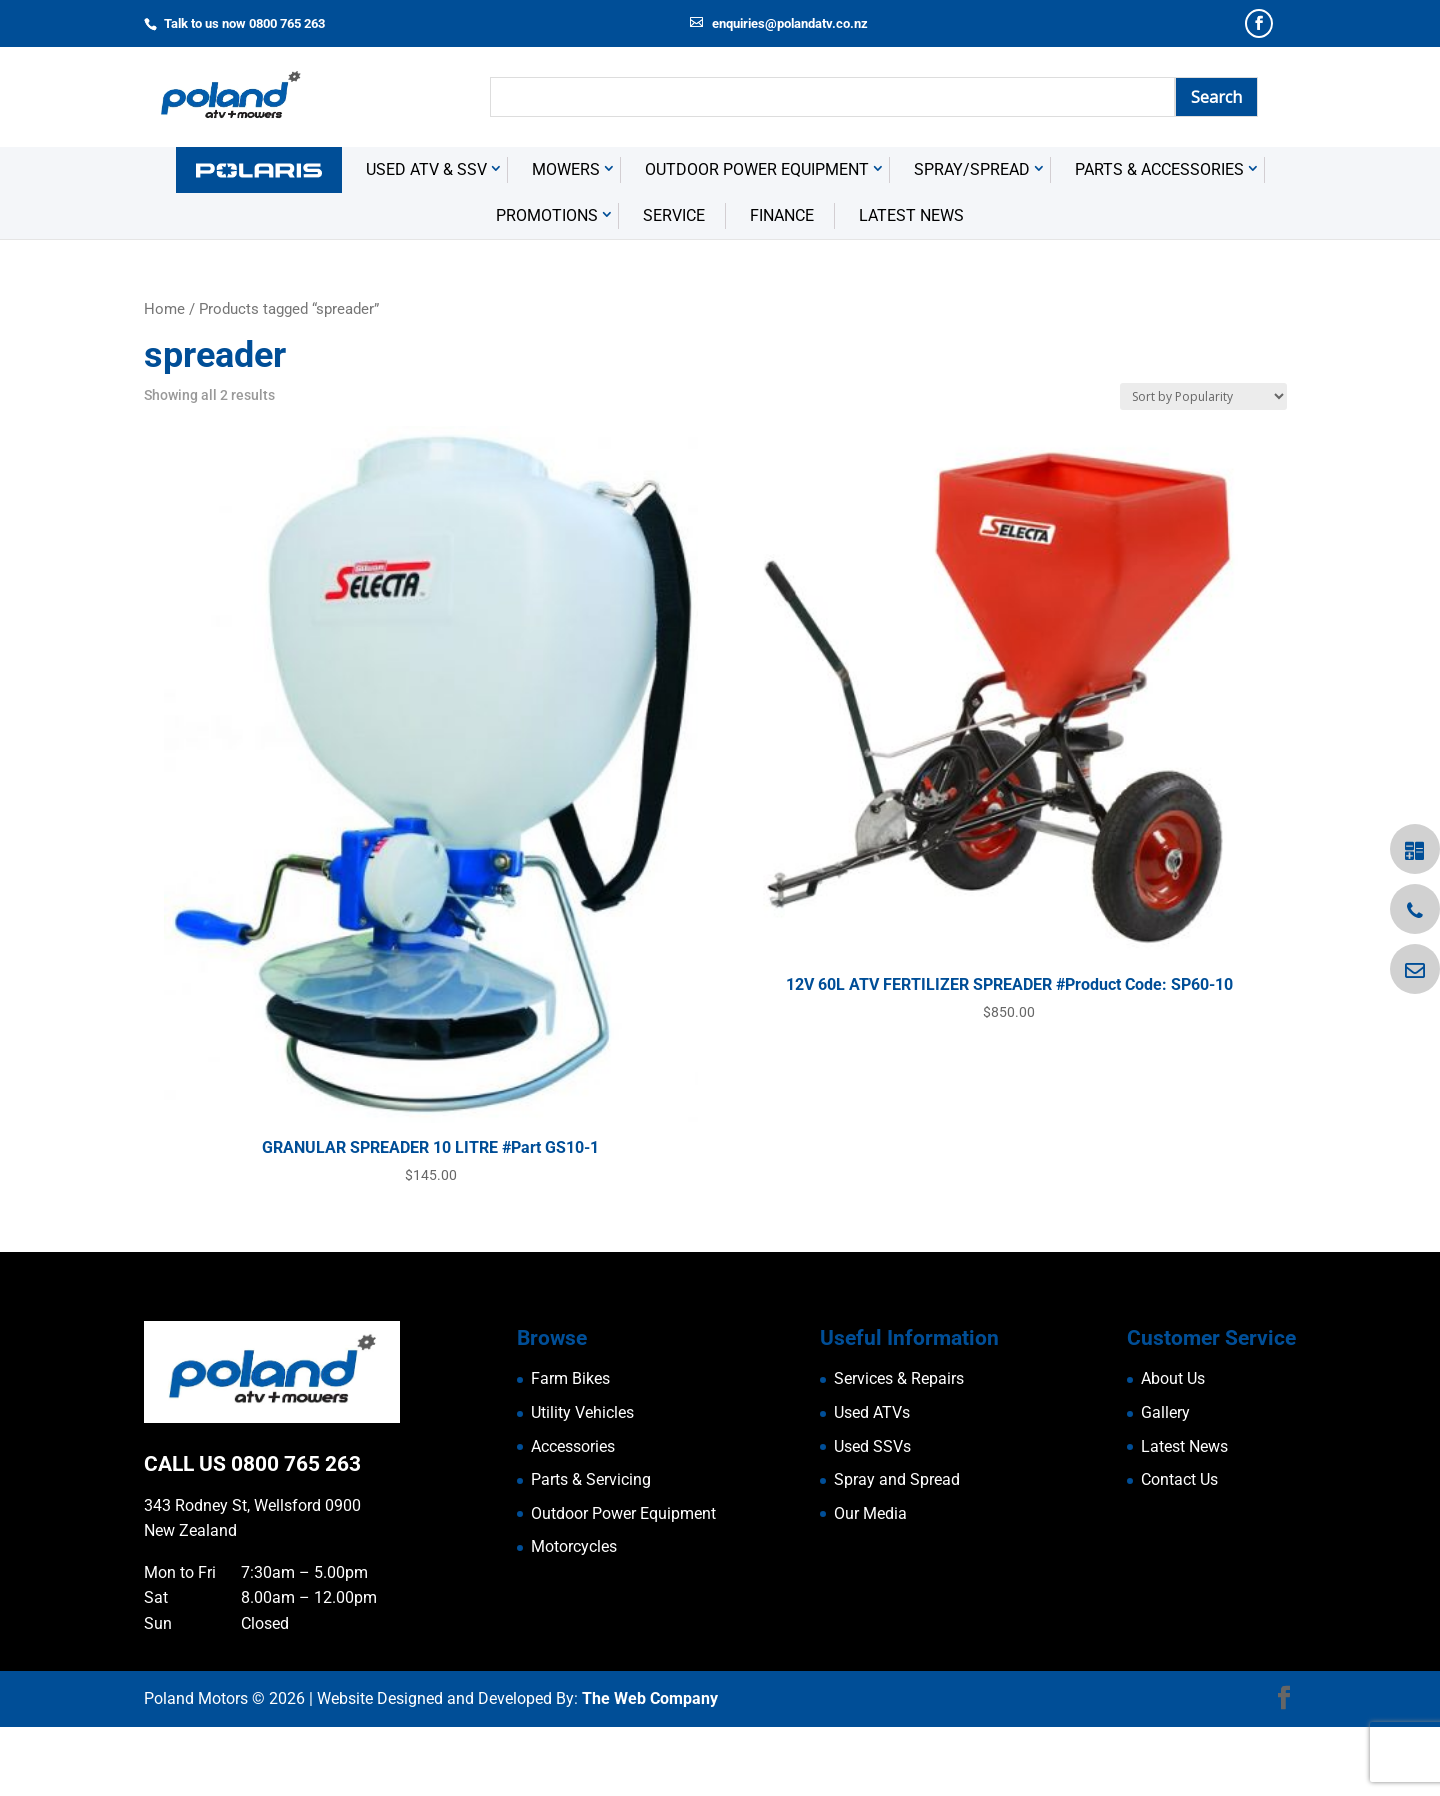 The width and height of the screenshot is (1440, 1796). Describe the element at coordinates (757, 238) in the screenshot. I see `Outdoor Power Equipment` at that location.